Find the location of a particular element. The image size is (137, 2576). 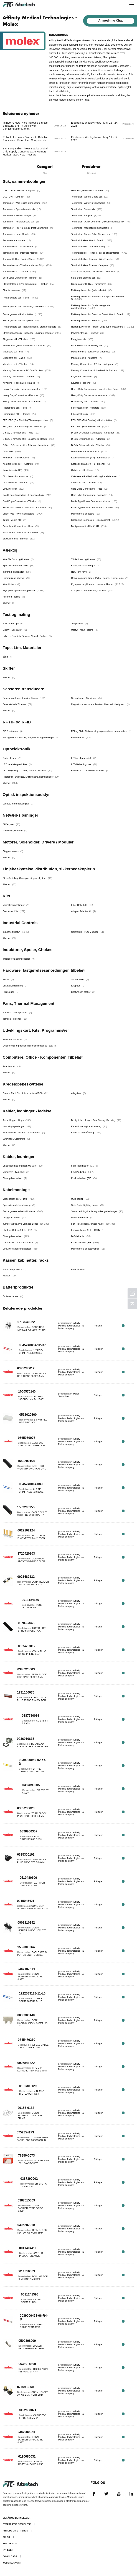

FFC, FPC (Flat Flexible) stik is located at coordinates (90, 426).